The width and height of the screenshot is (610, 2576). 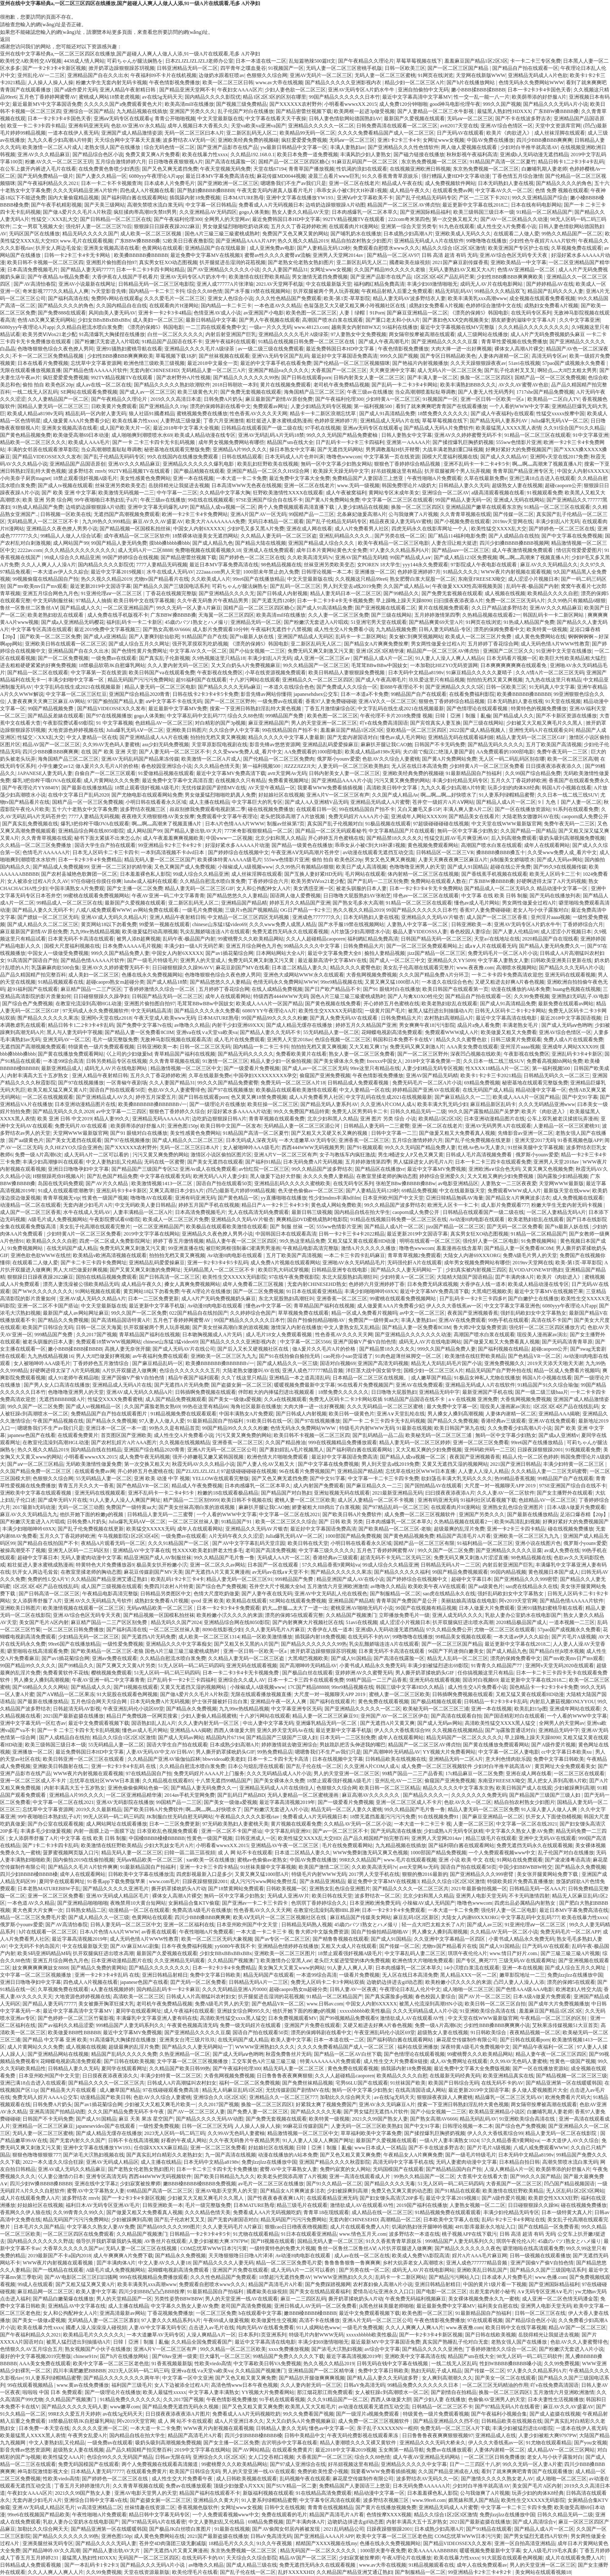 What do you see at coordinates (76, 1709) in the screenshot?
I see `日韩超清无码AV影视` at bounding box center [76, 1709].